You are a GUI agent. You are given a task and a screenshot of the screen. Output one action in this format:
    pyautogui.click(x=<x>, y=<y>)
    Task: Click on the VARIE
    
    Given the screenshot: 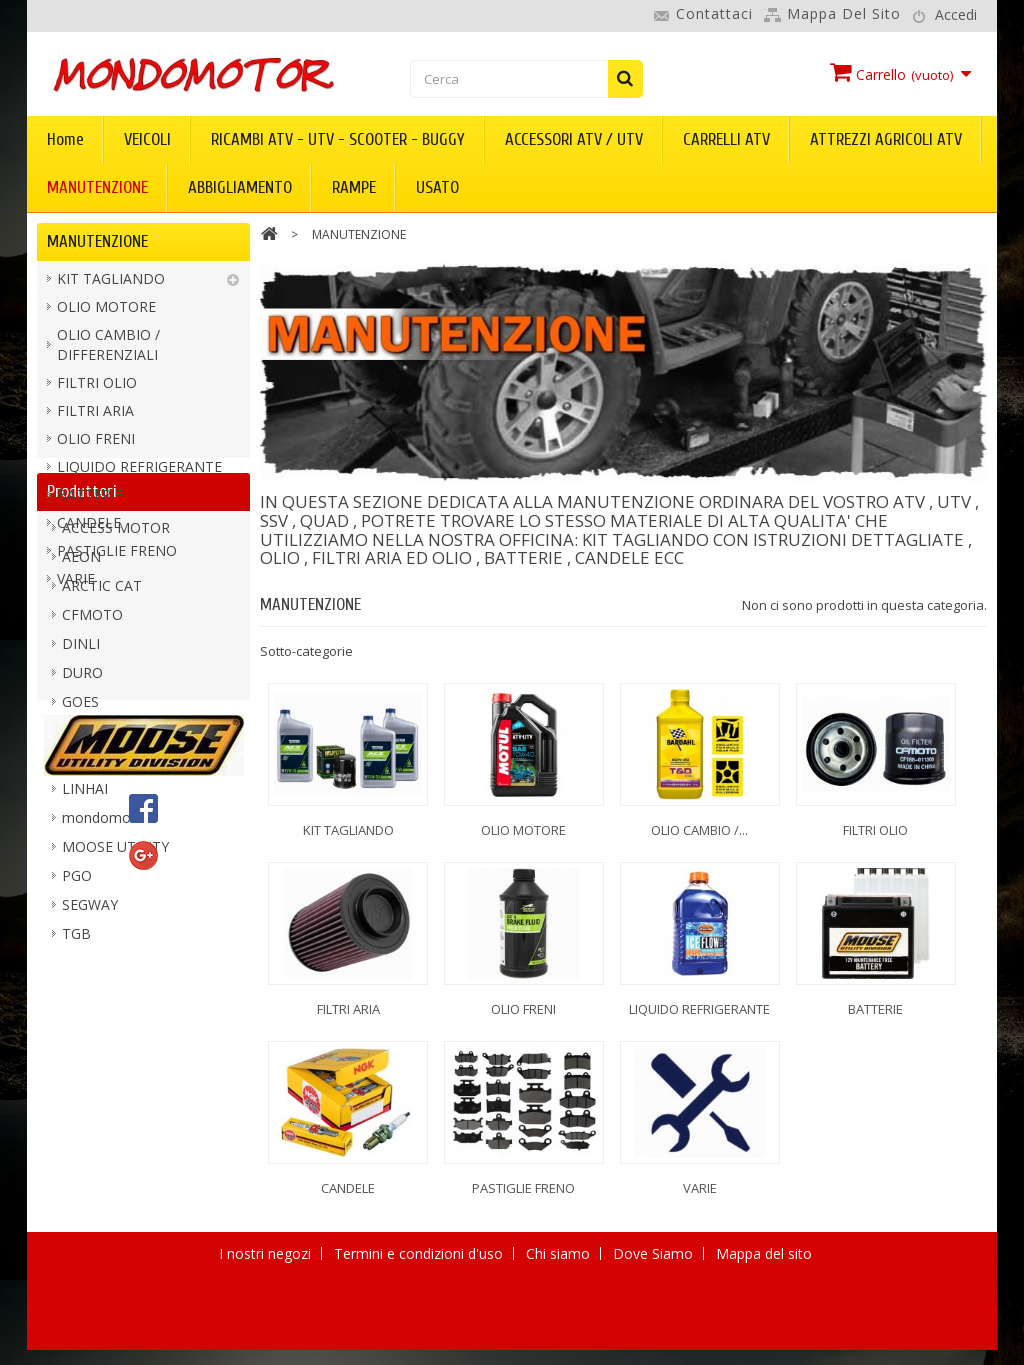 What is the action you would take?
    pyautogui.click(x=76, y=584)
    